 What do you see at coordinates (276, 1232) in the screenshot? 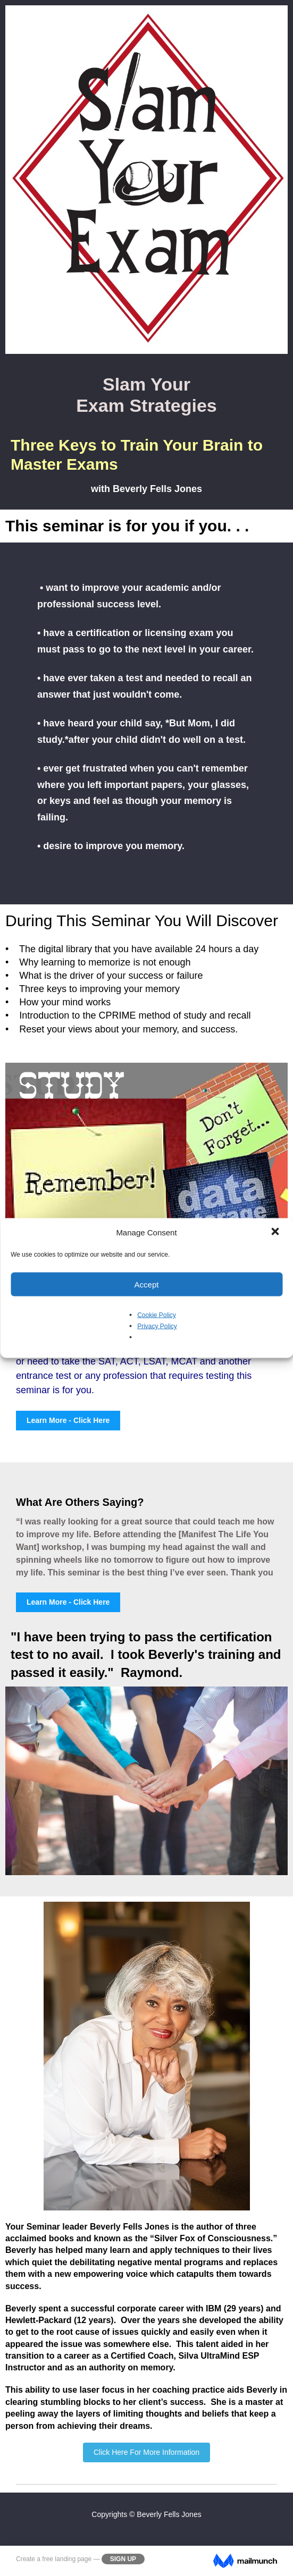
I see `[button]` at bounding box center [276, 1232].